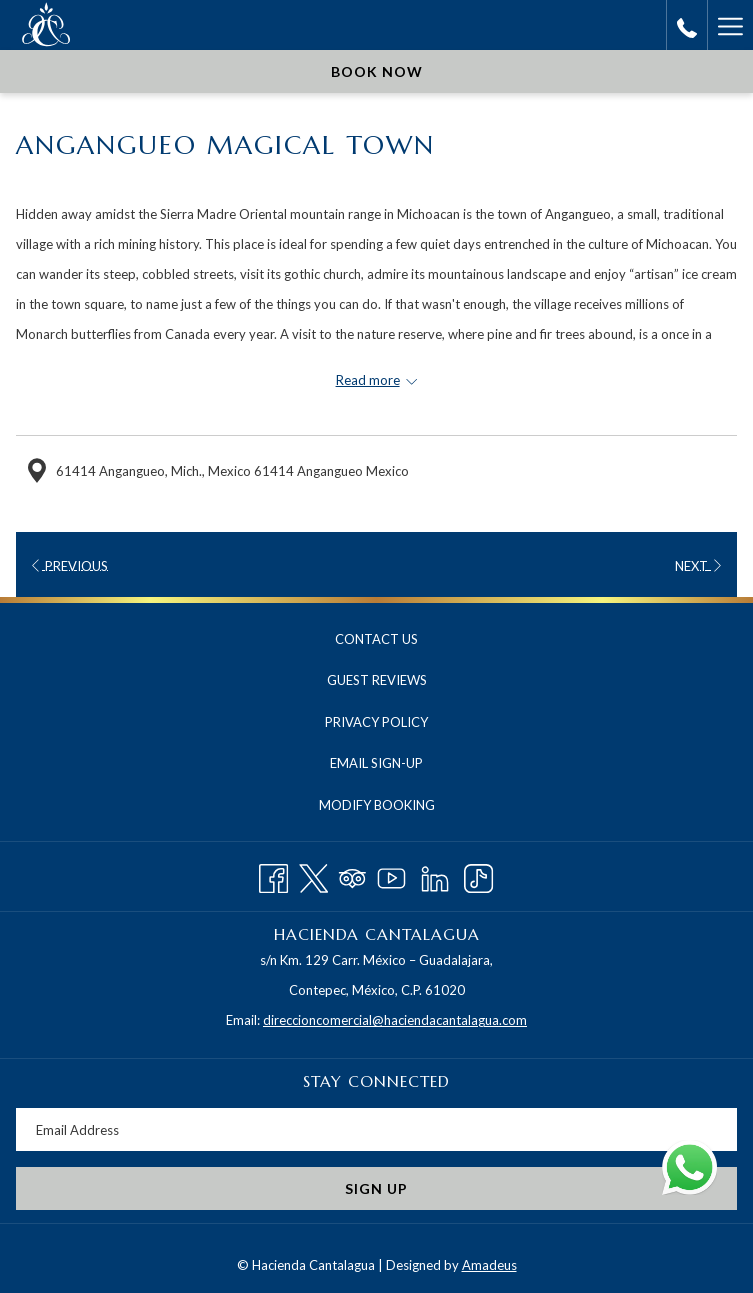  What do you see at coordinates (377, 805) in the screenshot?
I see `Modify Booking` at bounding box center [377, 805].